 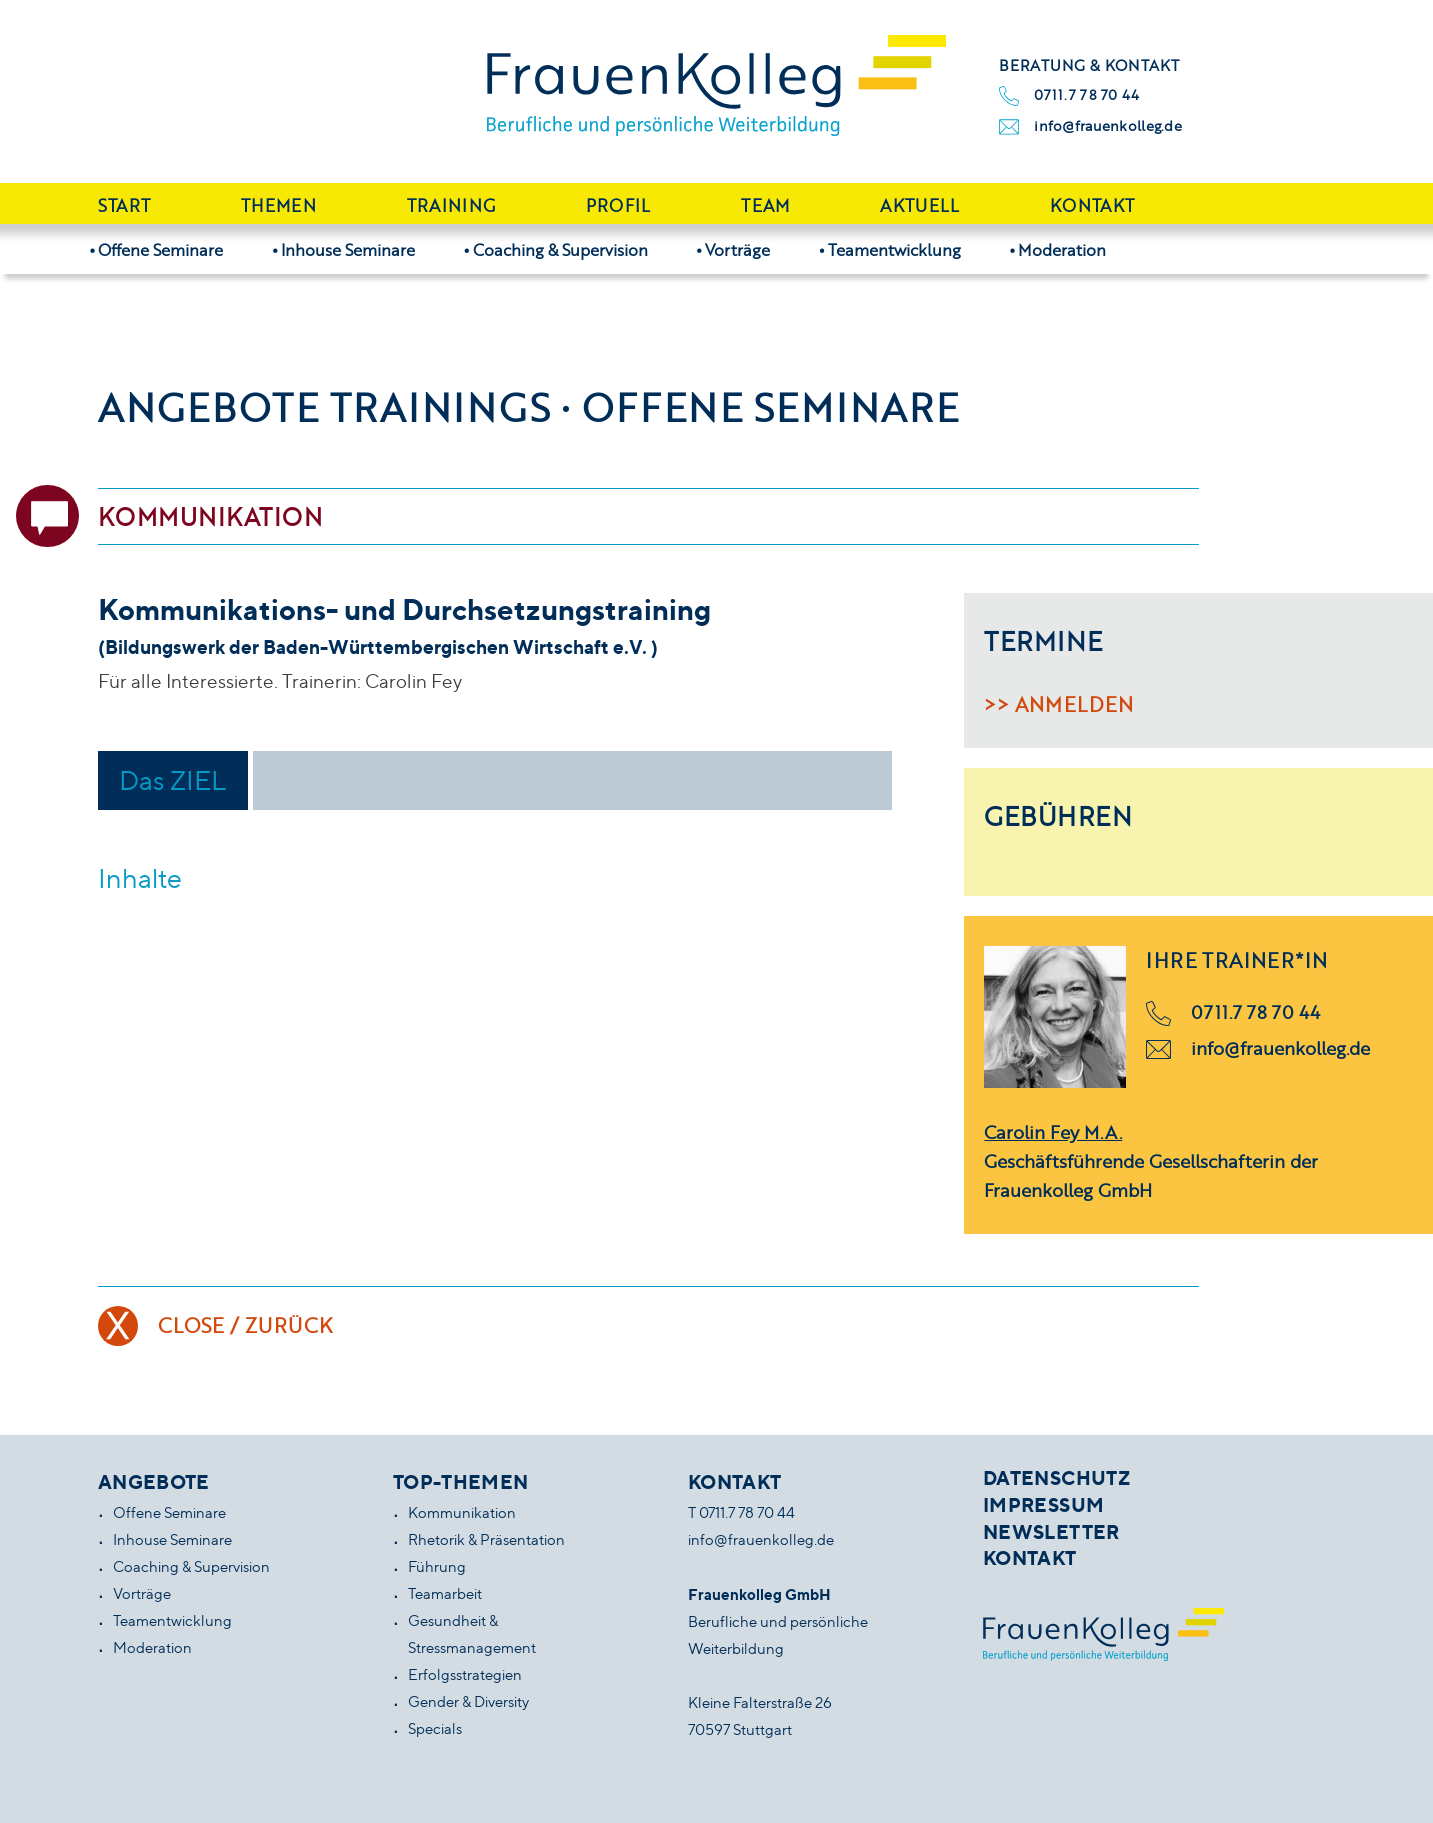 I want to click on 0711.7 78 70 44, so click(x=1086, y=94).